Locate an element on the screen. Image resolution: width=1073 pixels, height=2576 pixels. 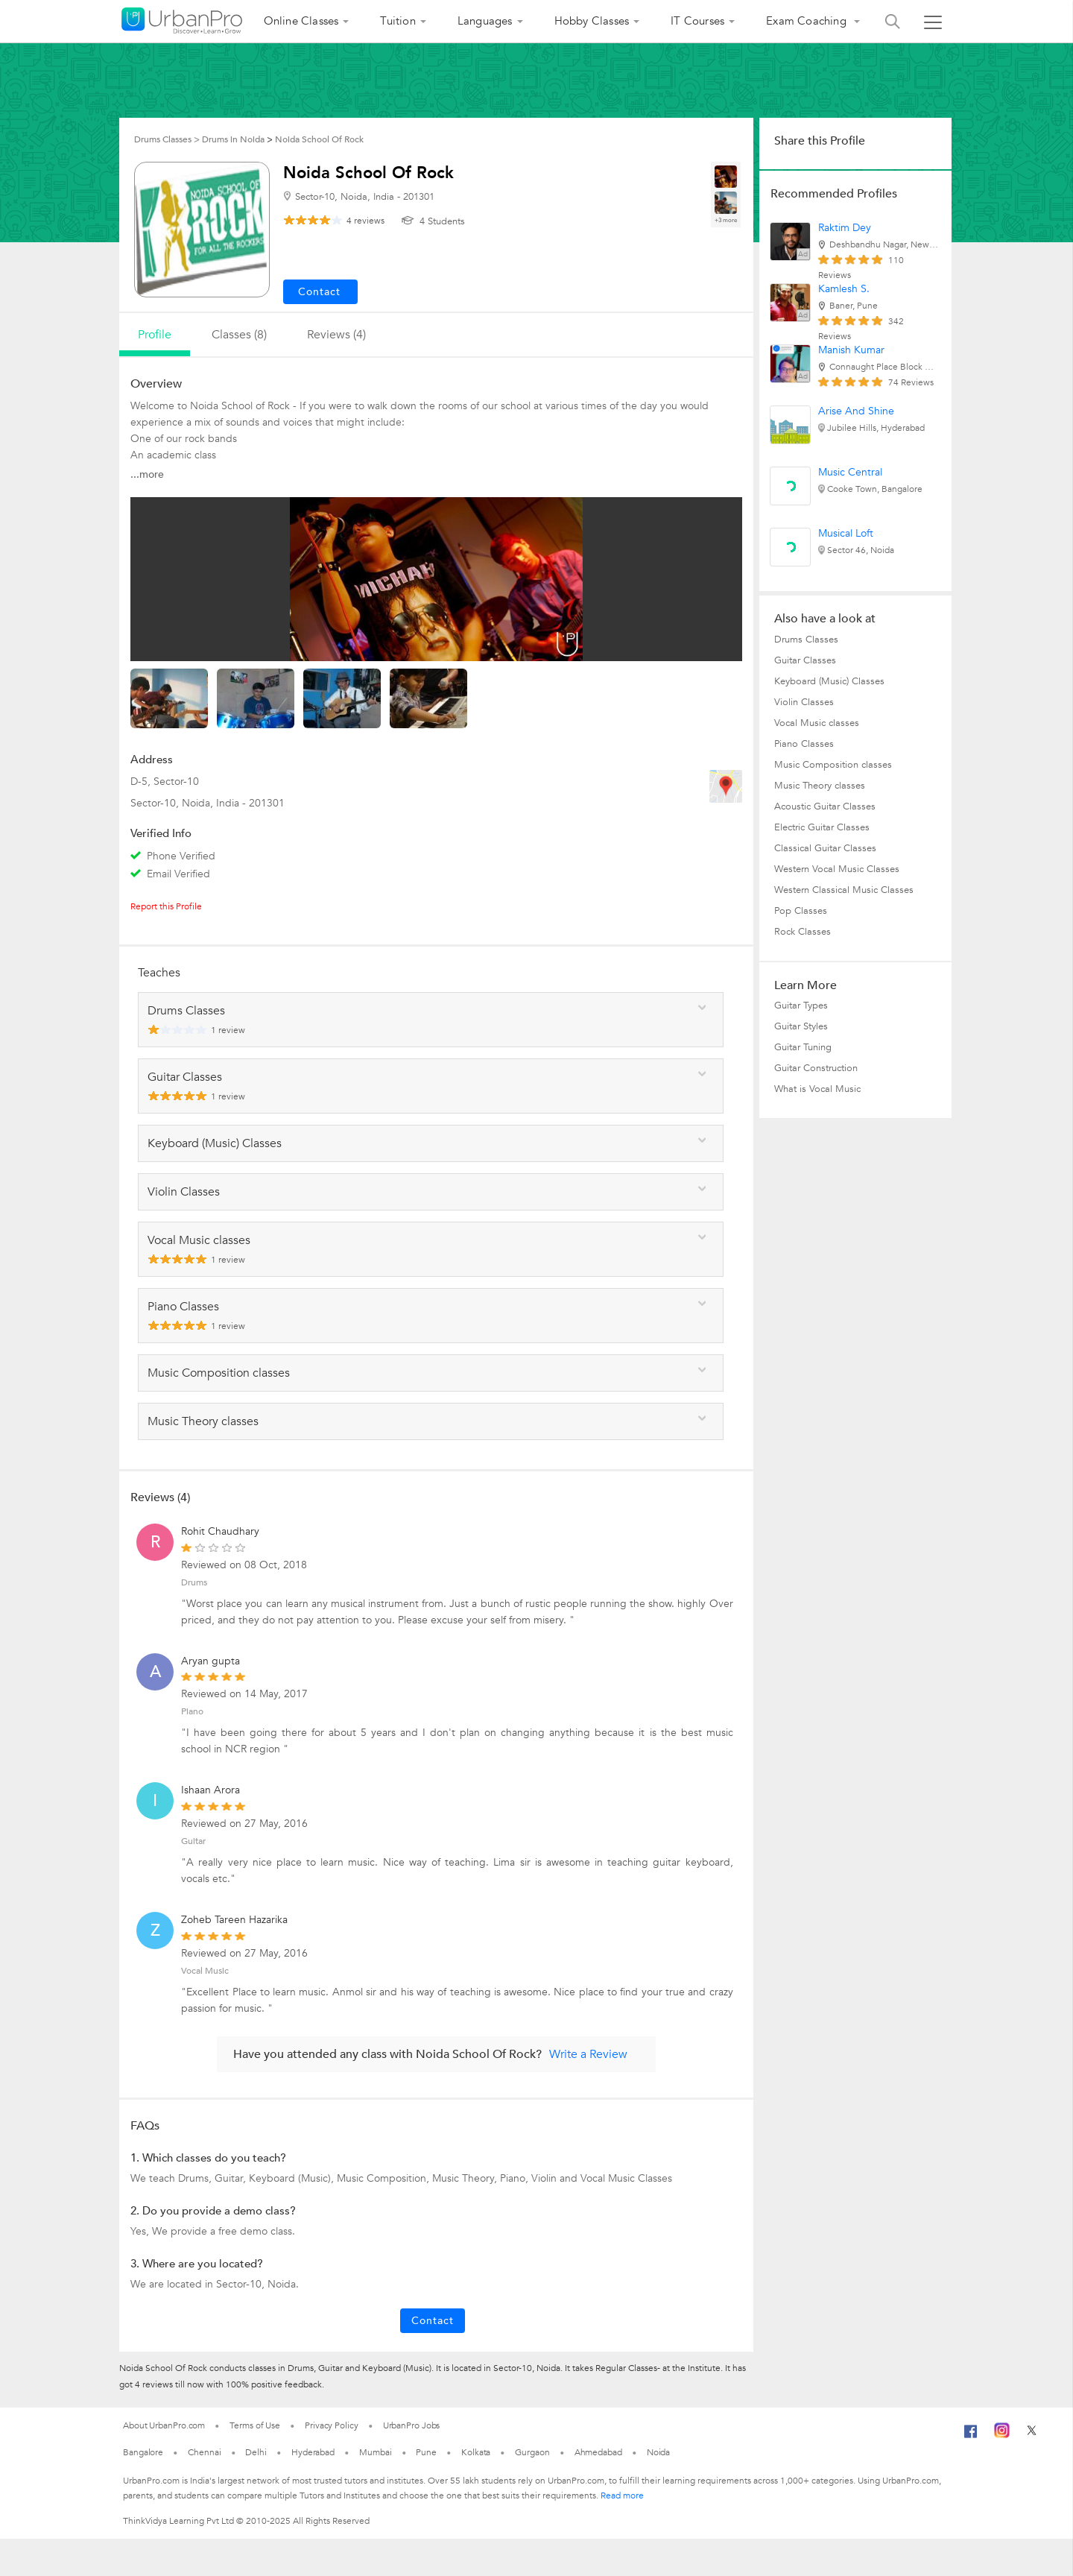
reviews is located at coordinates (365, 221).